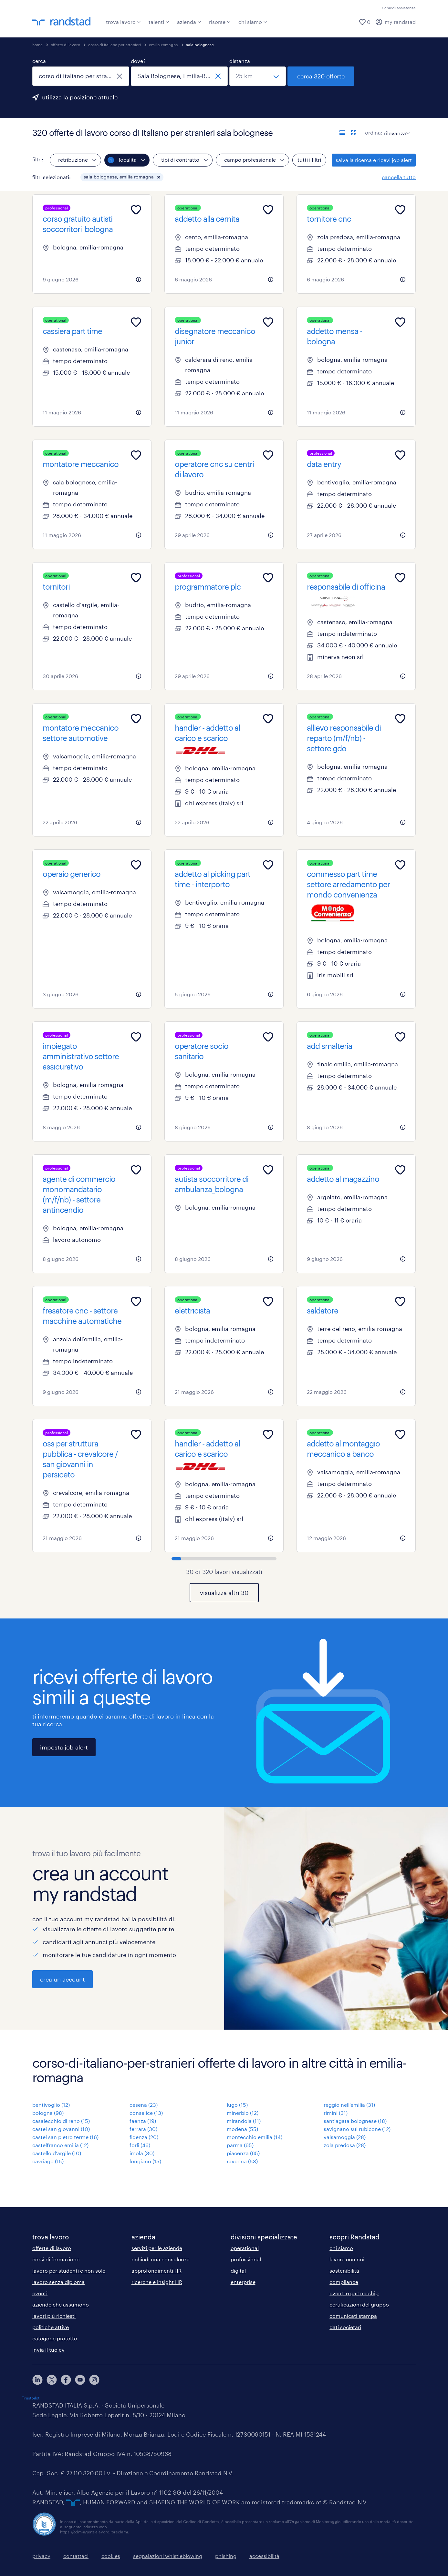 This screenshot has height=2576, width=448. I want to click on risorse, so click(220, 22).